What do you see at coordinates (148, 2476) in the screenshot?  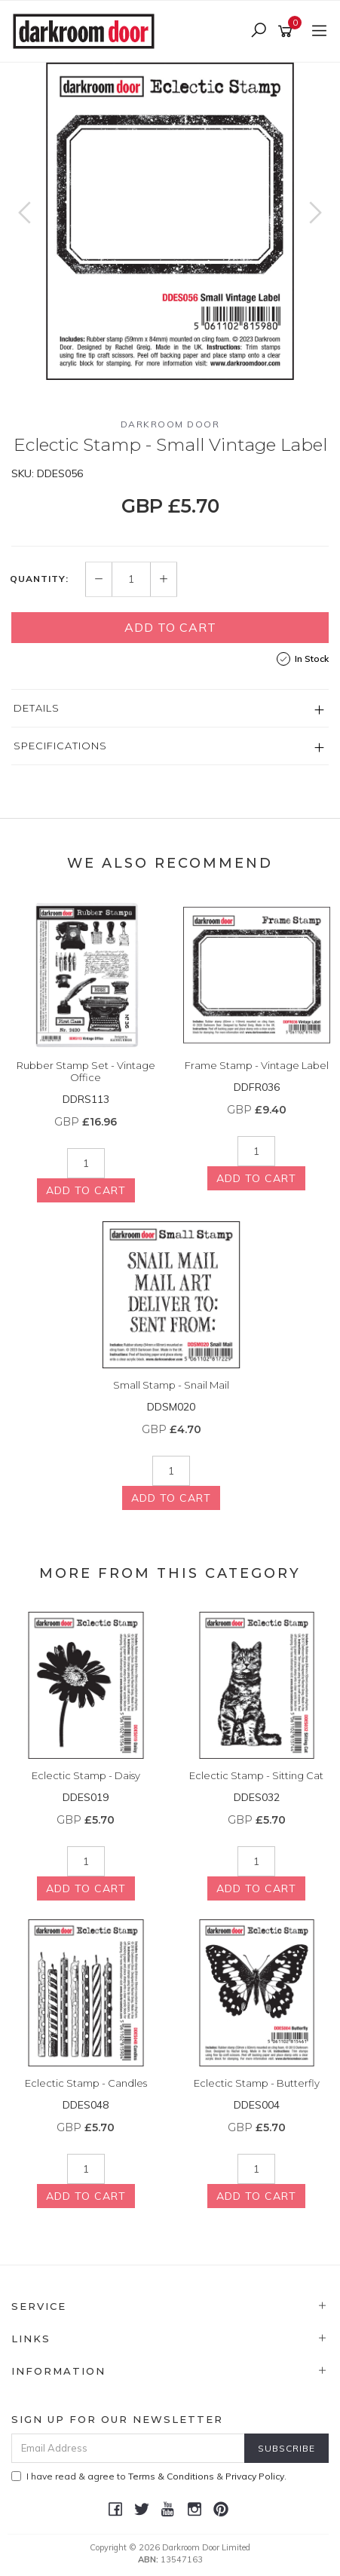 I see `I have read & agree to & .` at bounding box center [148, 2476].